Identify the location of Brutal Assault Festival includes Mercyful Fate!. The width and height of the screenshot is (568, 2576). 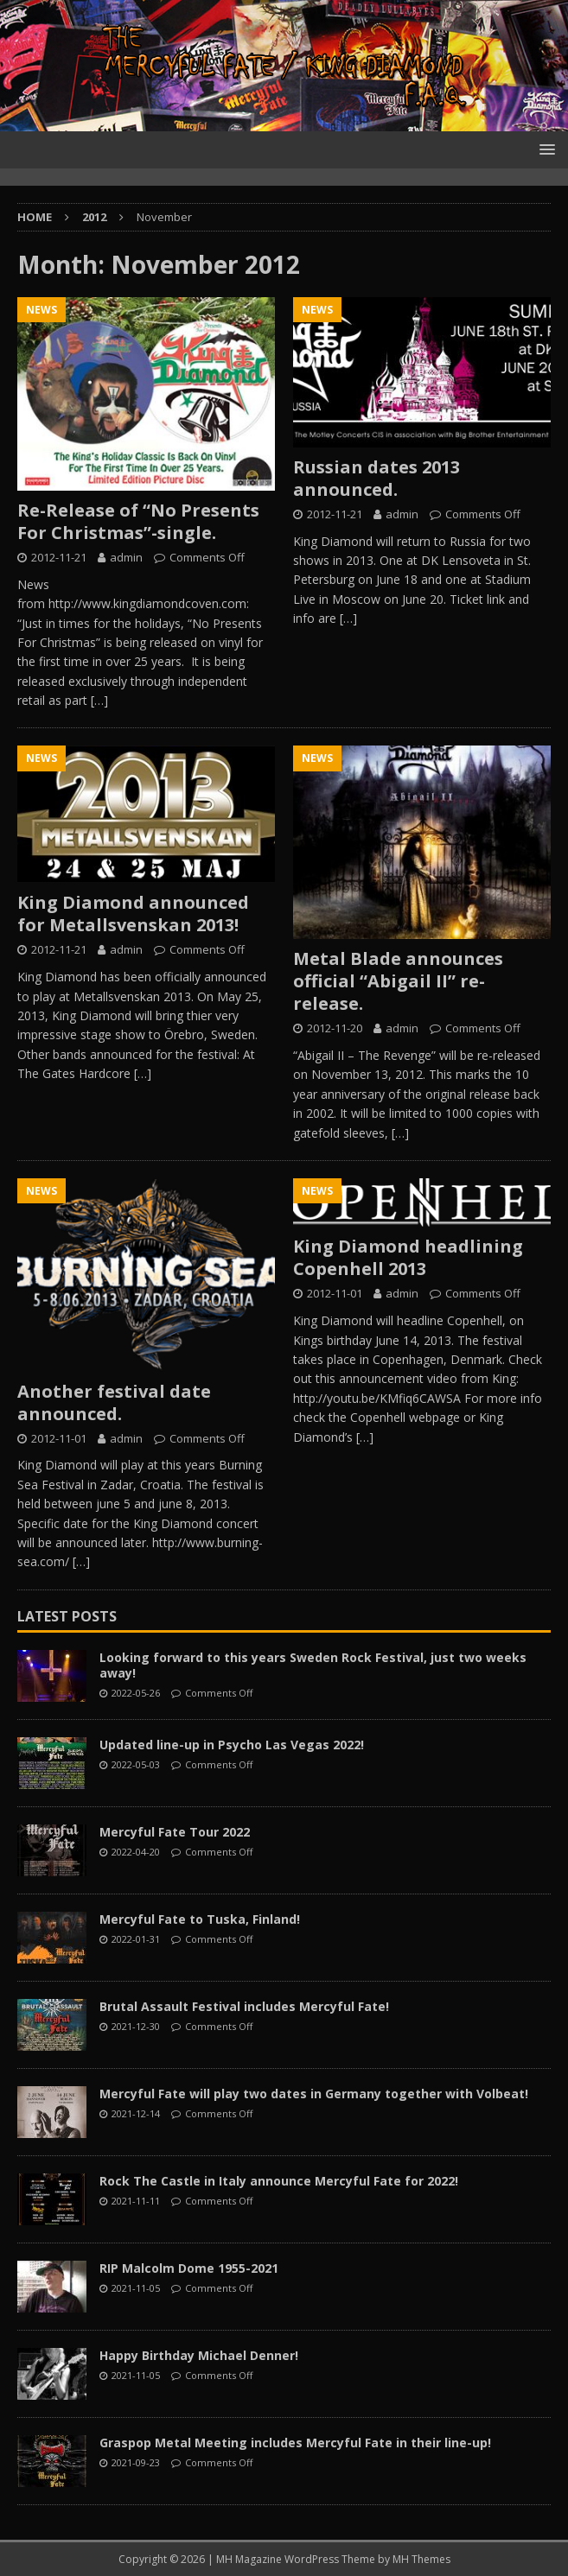
(244, 2006).